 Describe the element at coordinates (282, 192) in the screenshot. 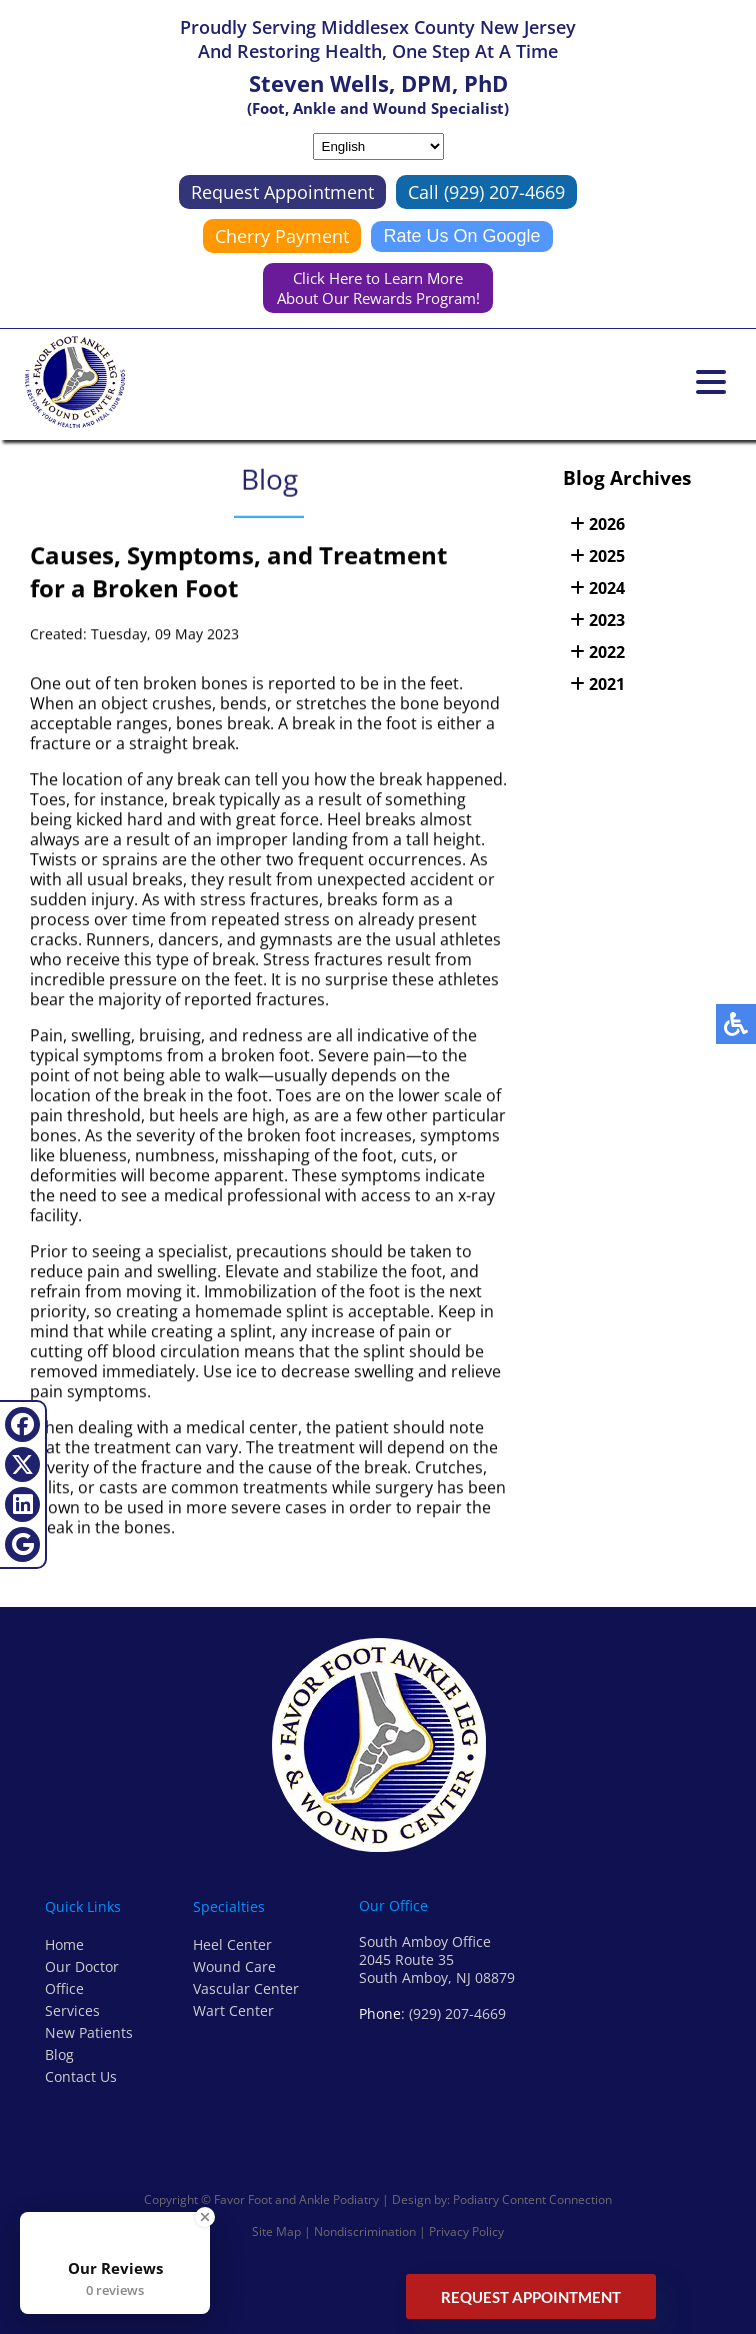

I see `Request Appointment` at that location.